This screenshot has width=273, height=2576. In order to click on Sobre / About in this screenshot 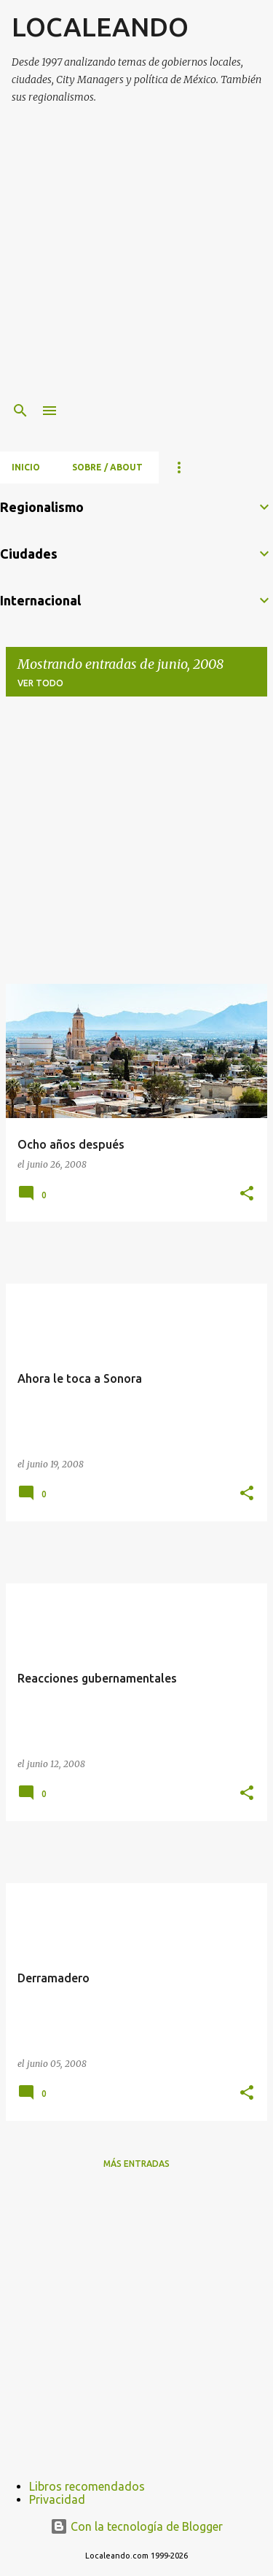, I will do `click(107, 467)`.